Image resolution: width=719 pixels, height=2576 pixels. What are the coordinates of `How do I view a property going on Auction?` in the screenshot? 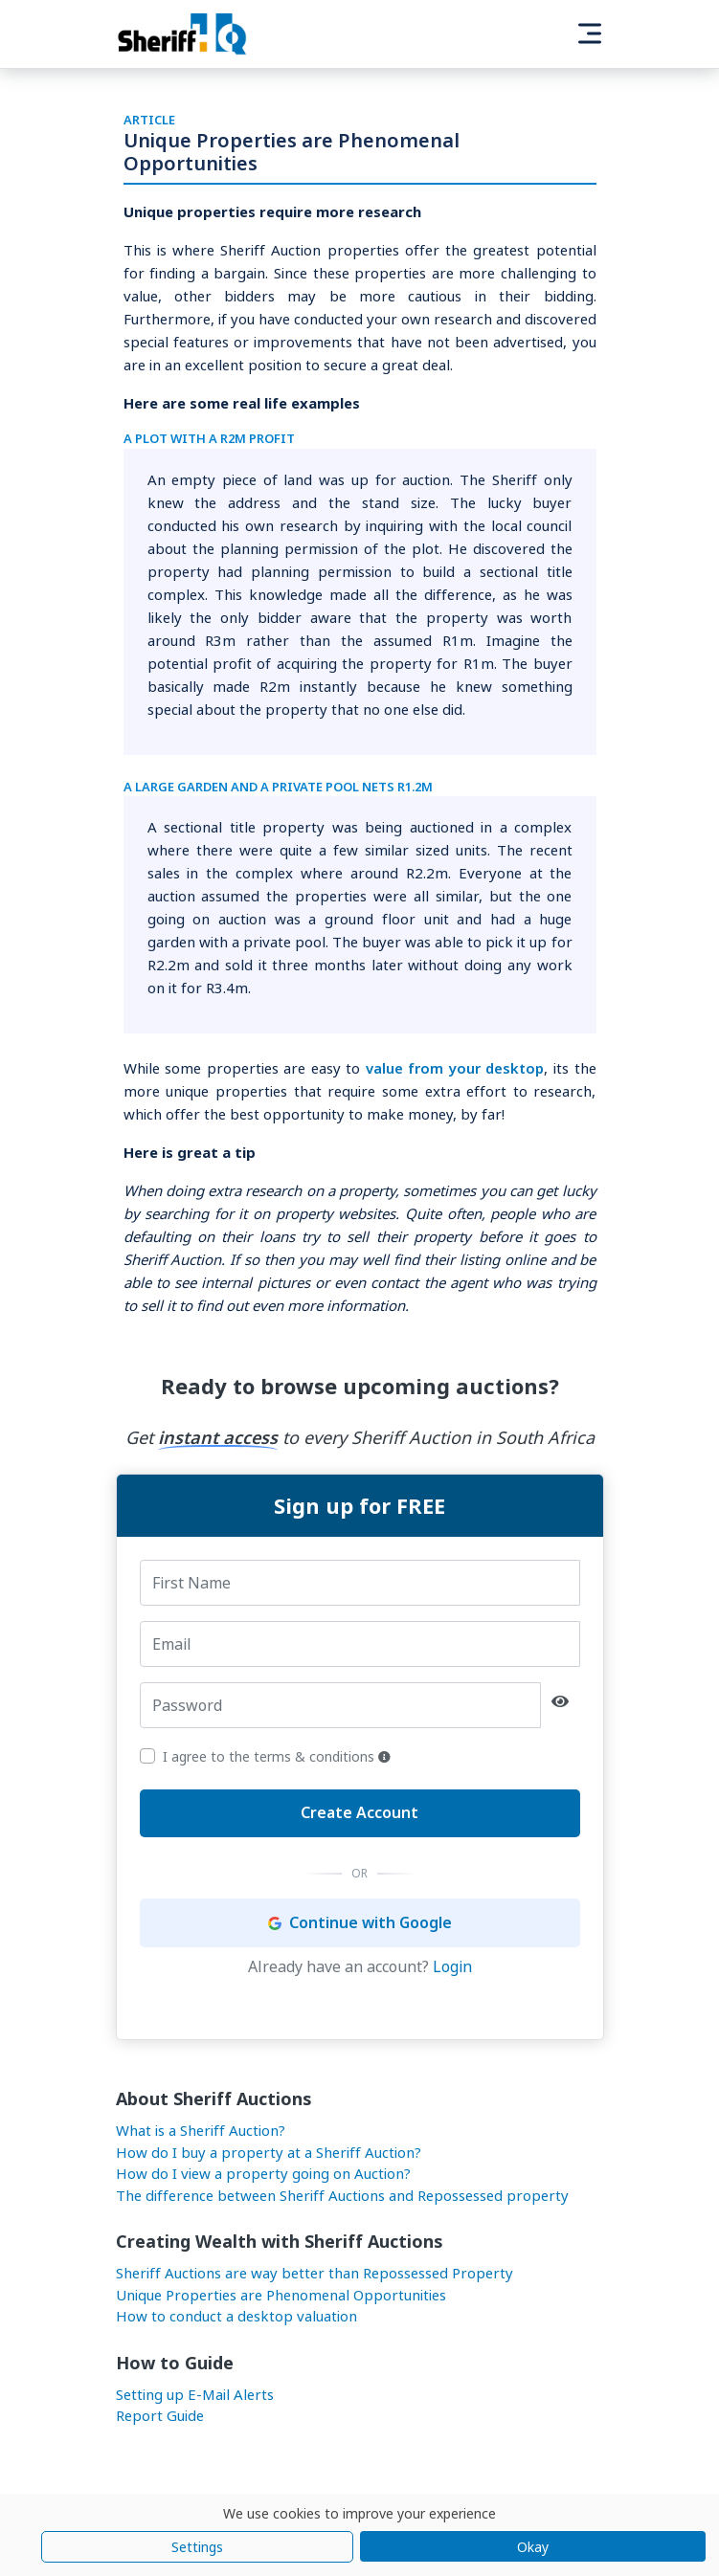 It's located at (263, 2173).